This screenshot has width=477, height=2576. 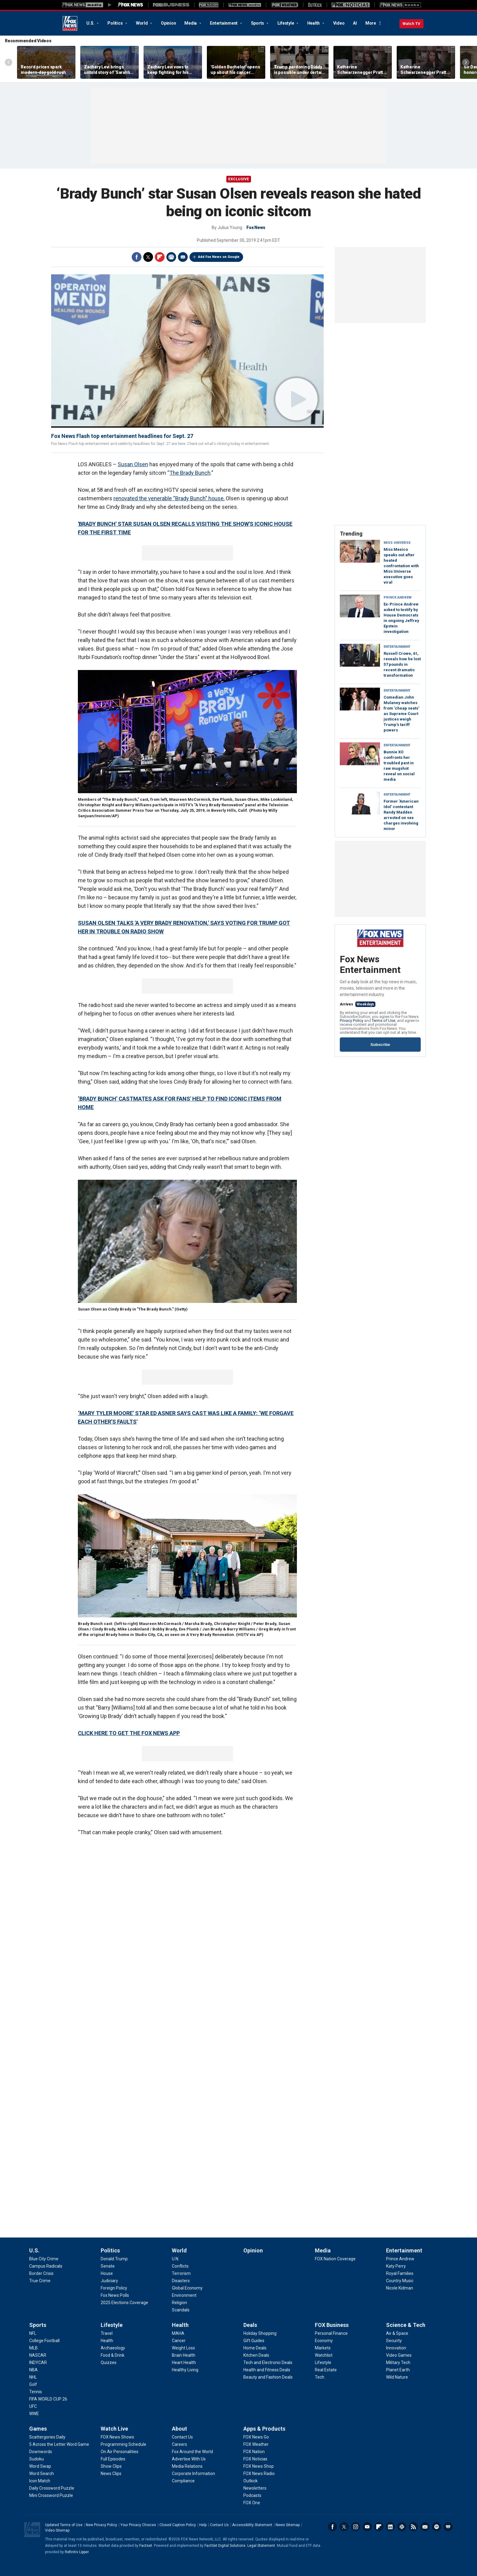 I want to click on [Apps & Products - Outkick], so click(x=250, y=2480).